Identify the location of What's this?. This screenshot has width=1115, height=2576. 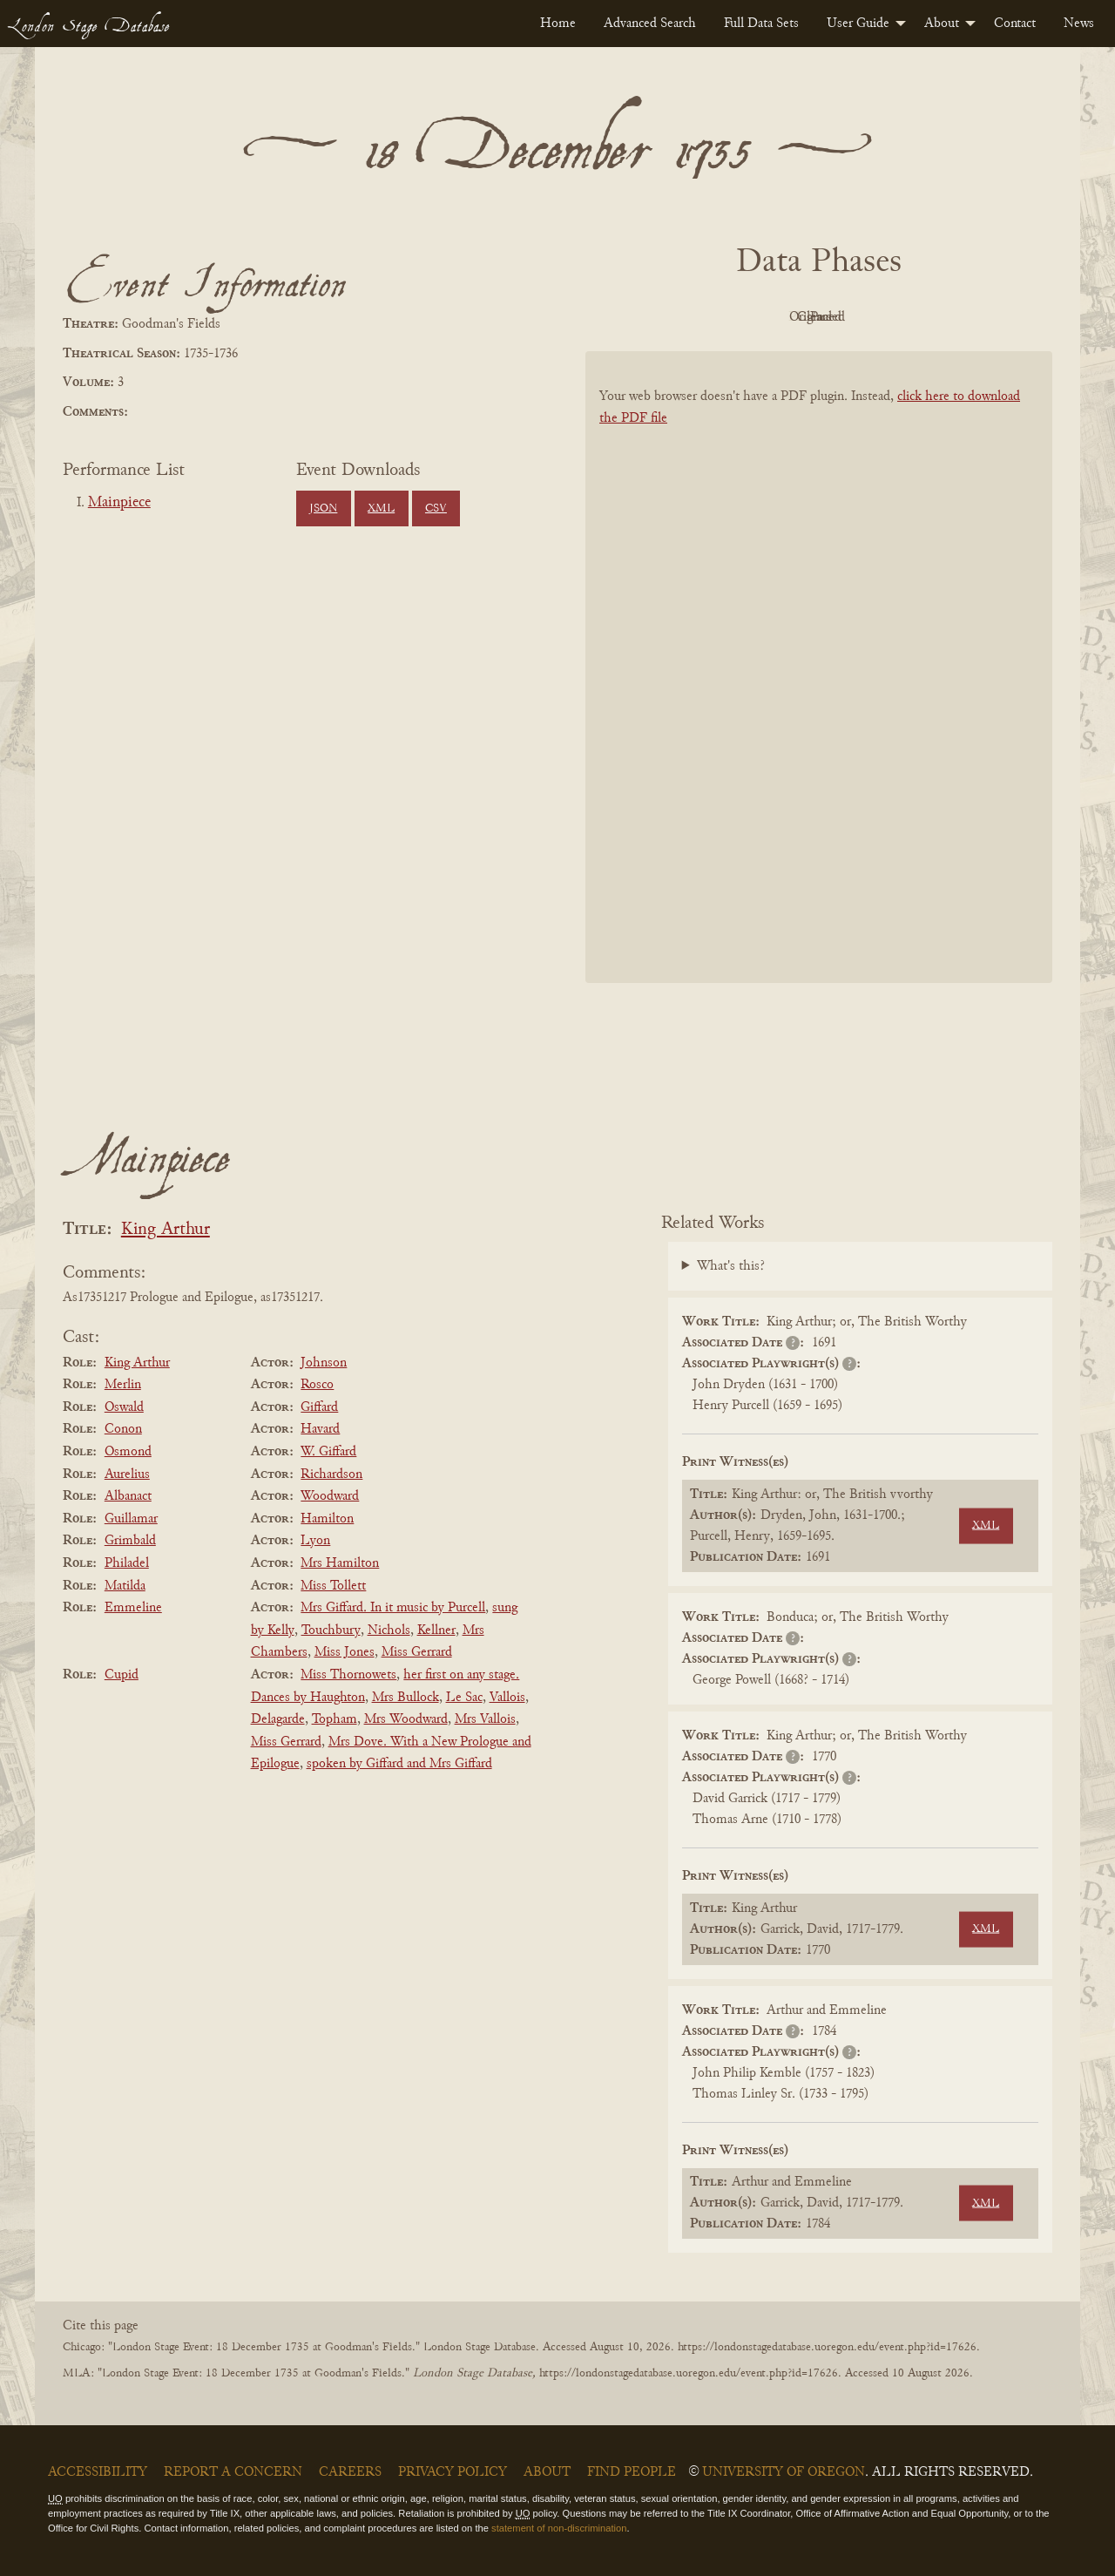
(731, 1266).